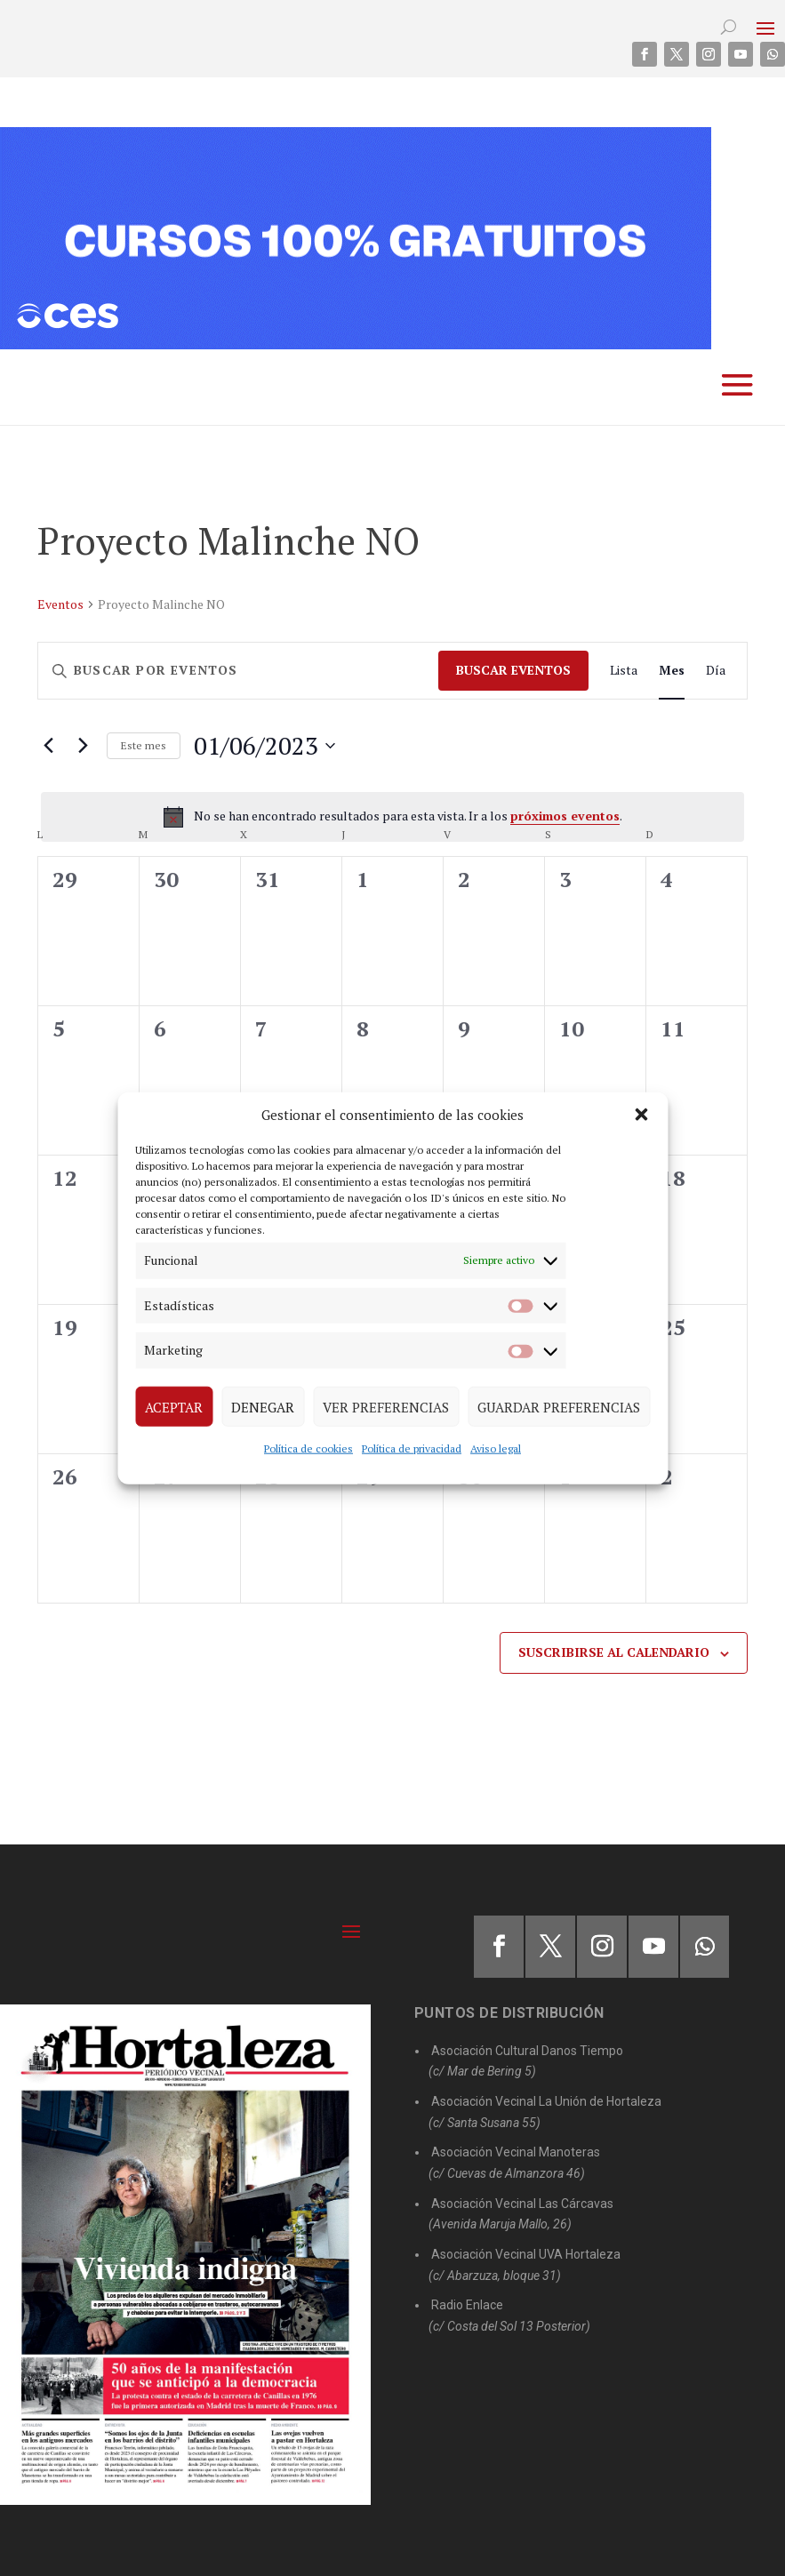 The image size is (785, 2576). Describe the element at coordinates (558, 1406) in the screenshot. I see `Guardar preferencias` at that location.